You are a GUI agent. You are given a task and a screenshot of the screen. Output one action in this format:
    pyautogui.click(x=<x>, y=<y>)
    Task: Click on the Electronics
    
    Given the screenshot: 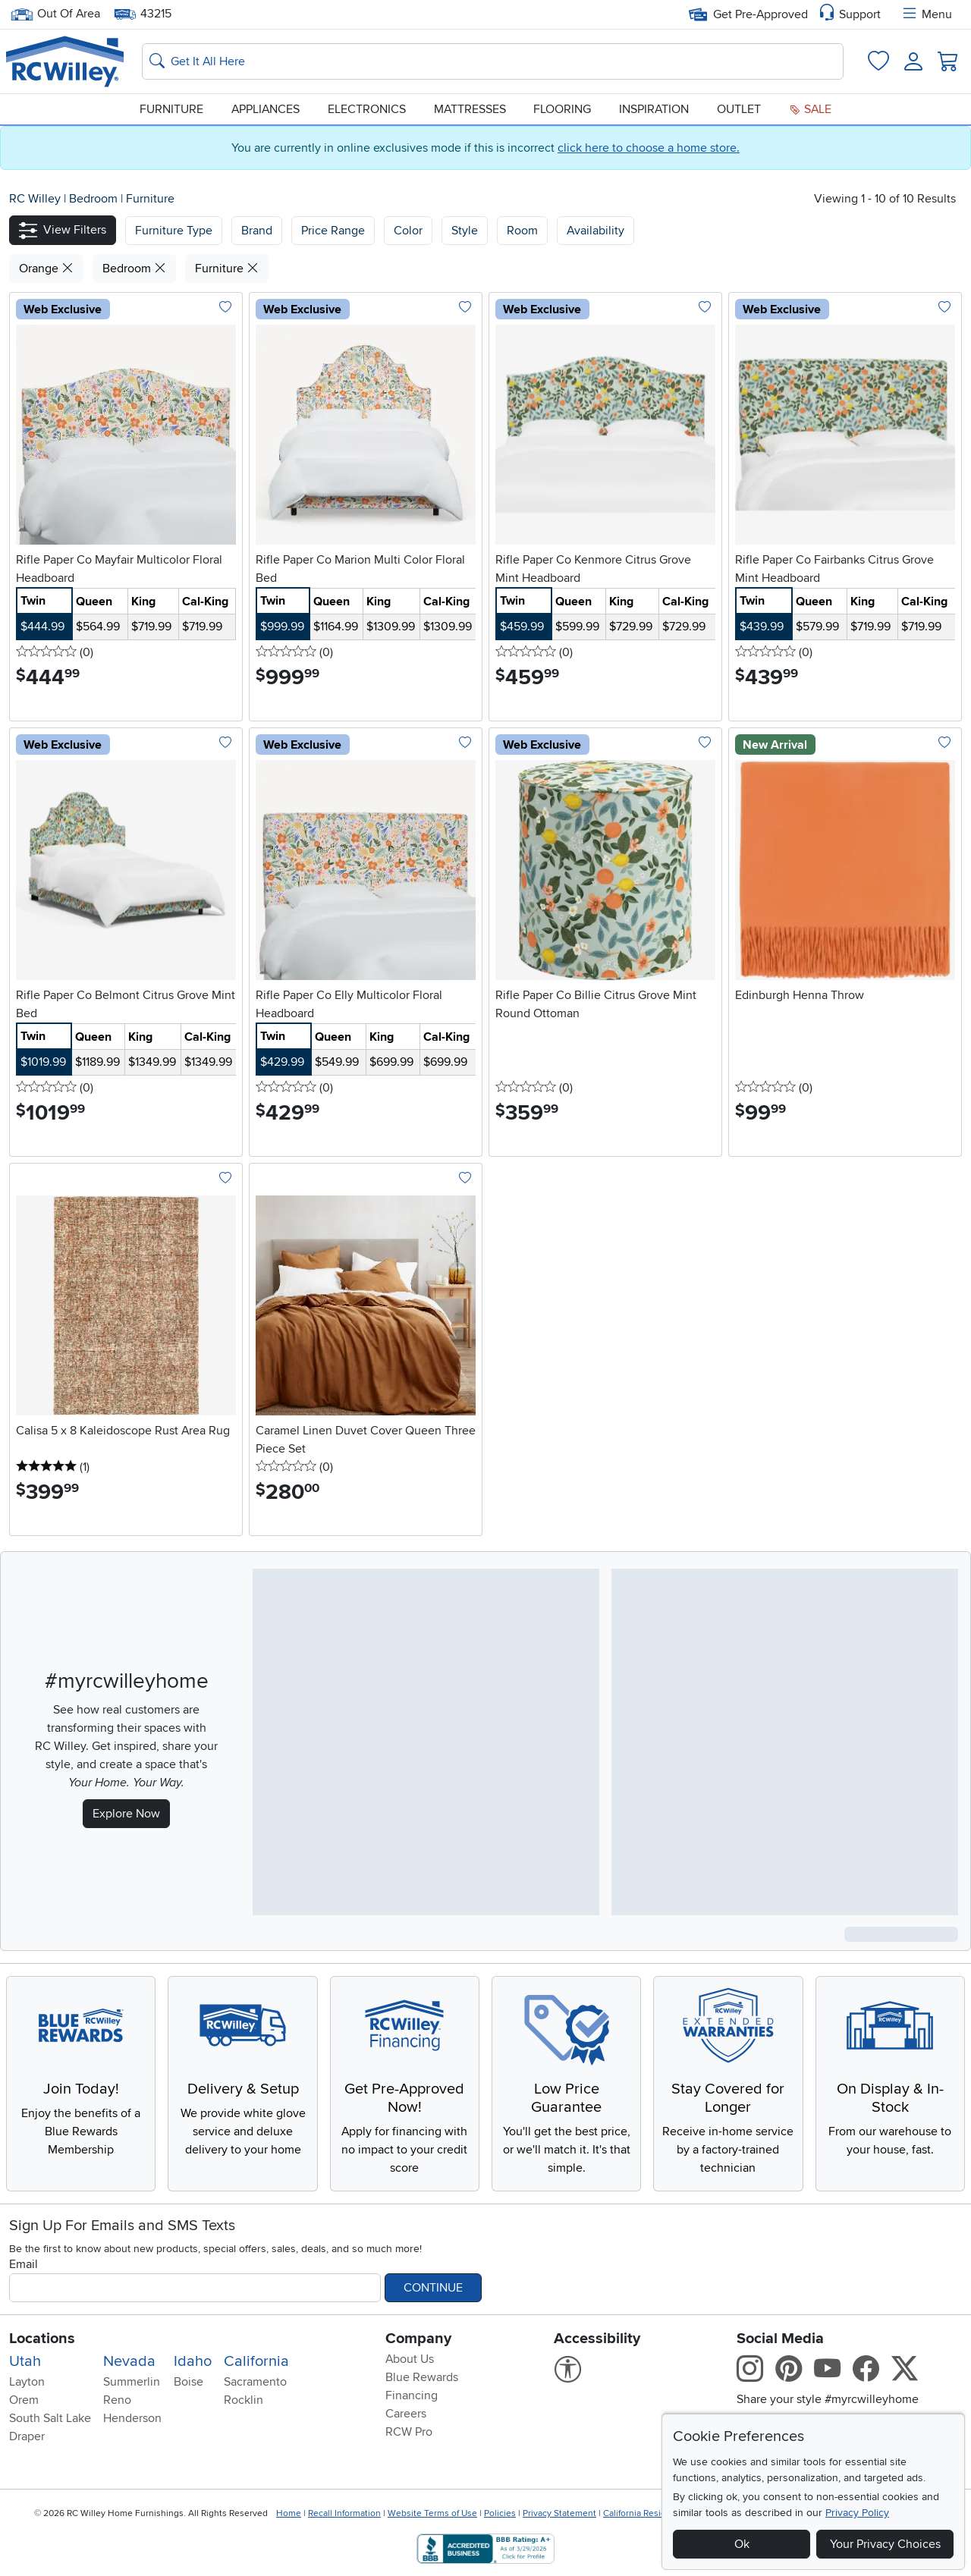 What is the action you would take?
    pyautogui.click(x=367, y=109)
    